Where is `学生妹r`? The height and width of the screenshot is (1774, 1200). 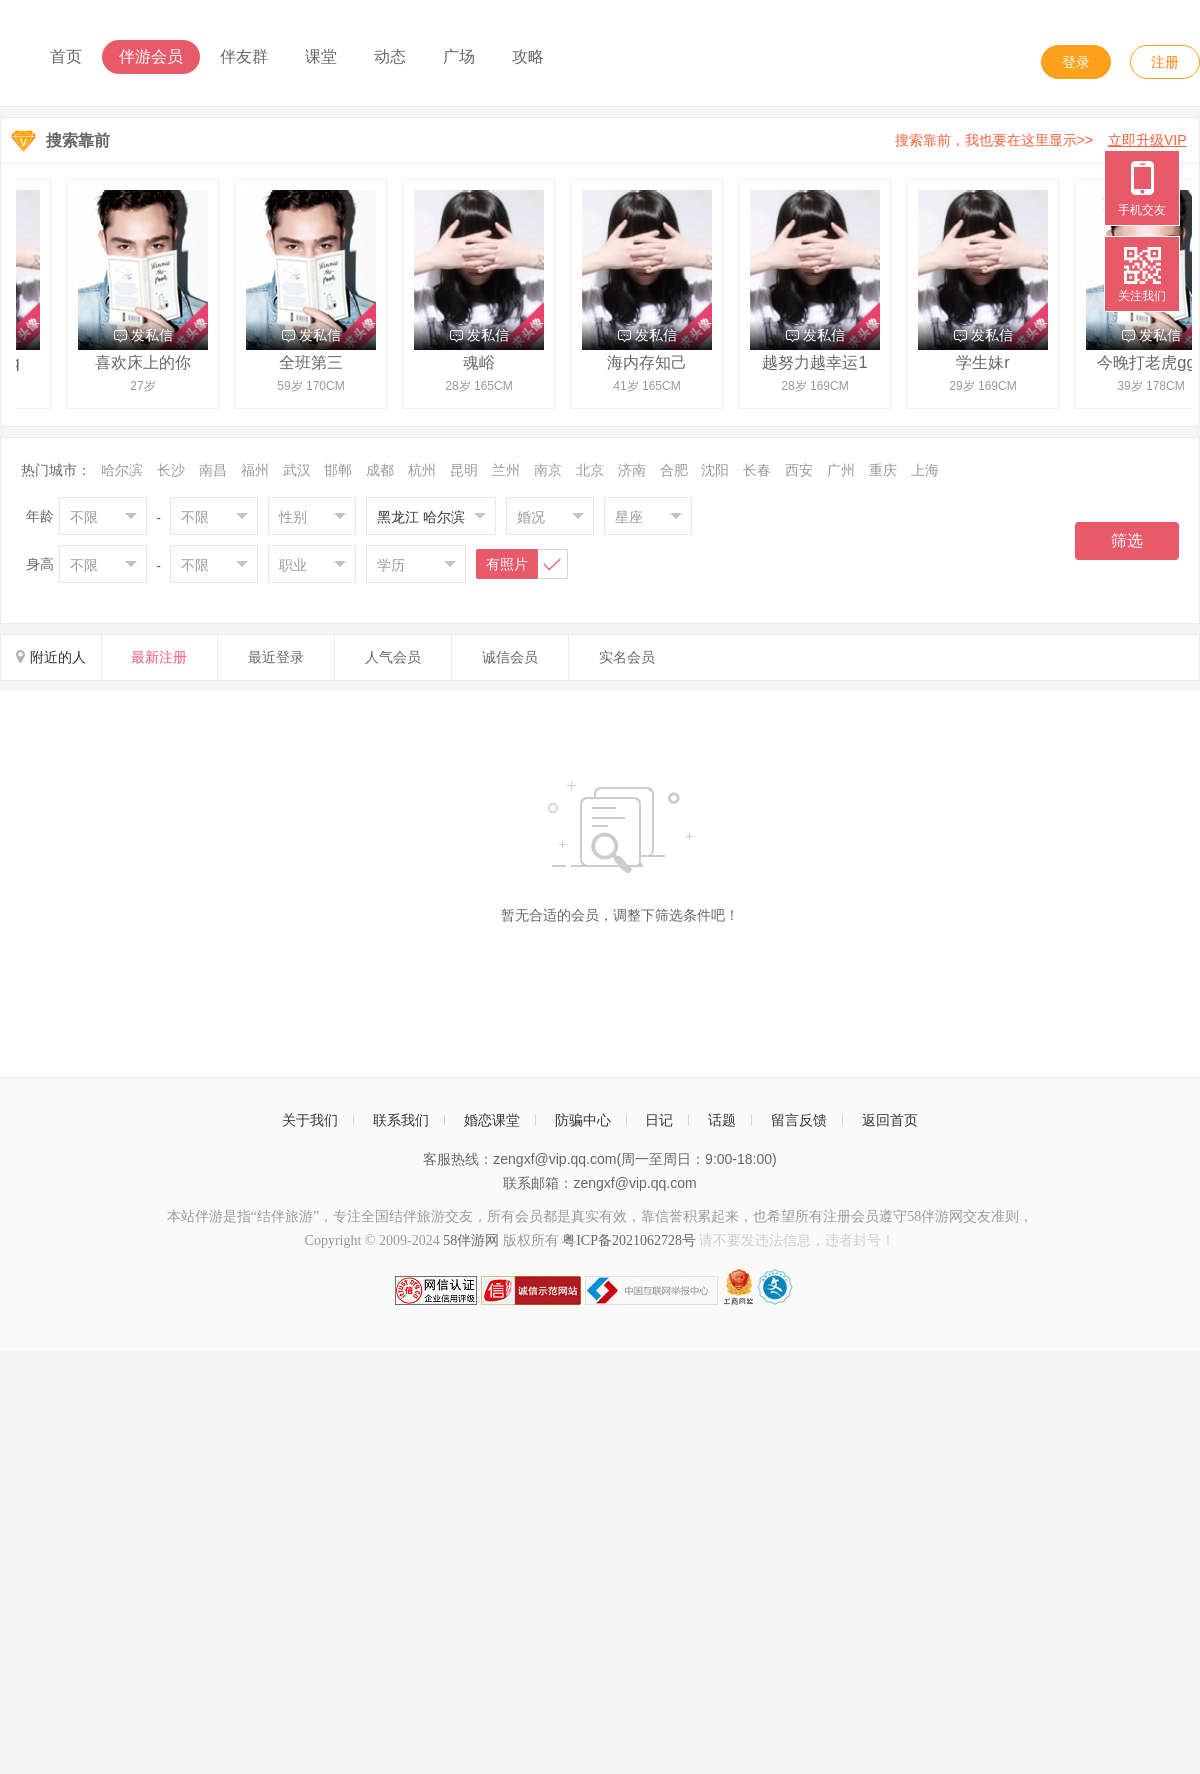
学生妹r is located at coordinates (985, 362).